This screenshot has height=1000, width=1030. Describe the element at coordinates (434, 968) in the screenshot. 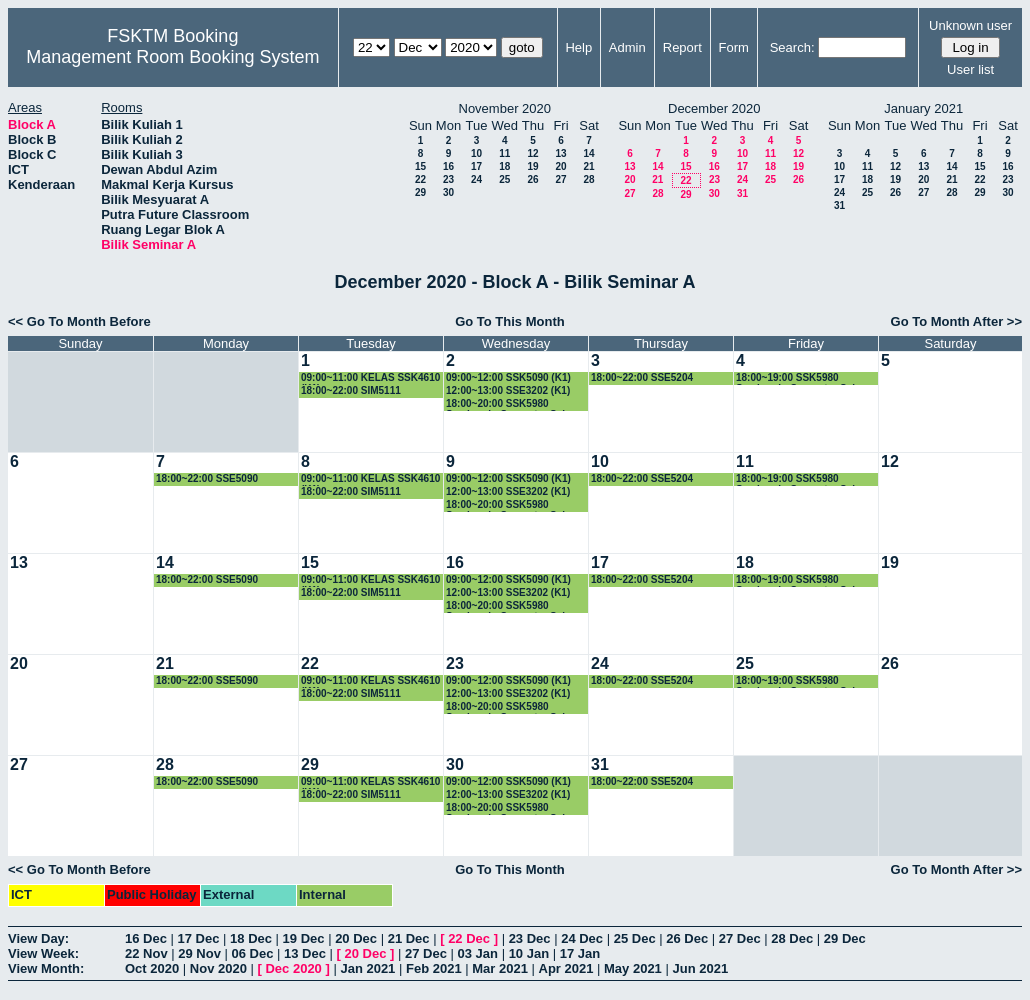

I see `Feb 2021` at that location.